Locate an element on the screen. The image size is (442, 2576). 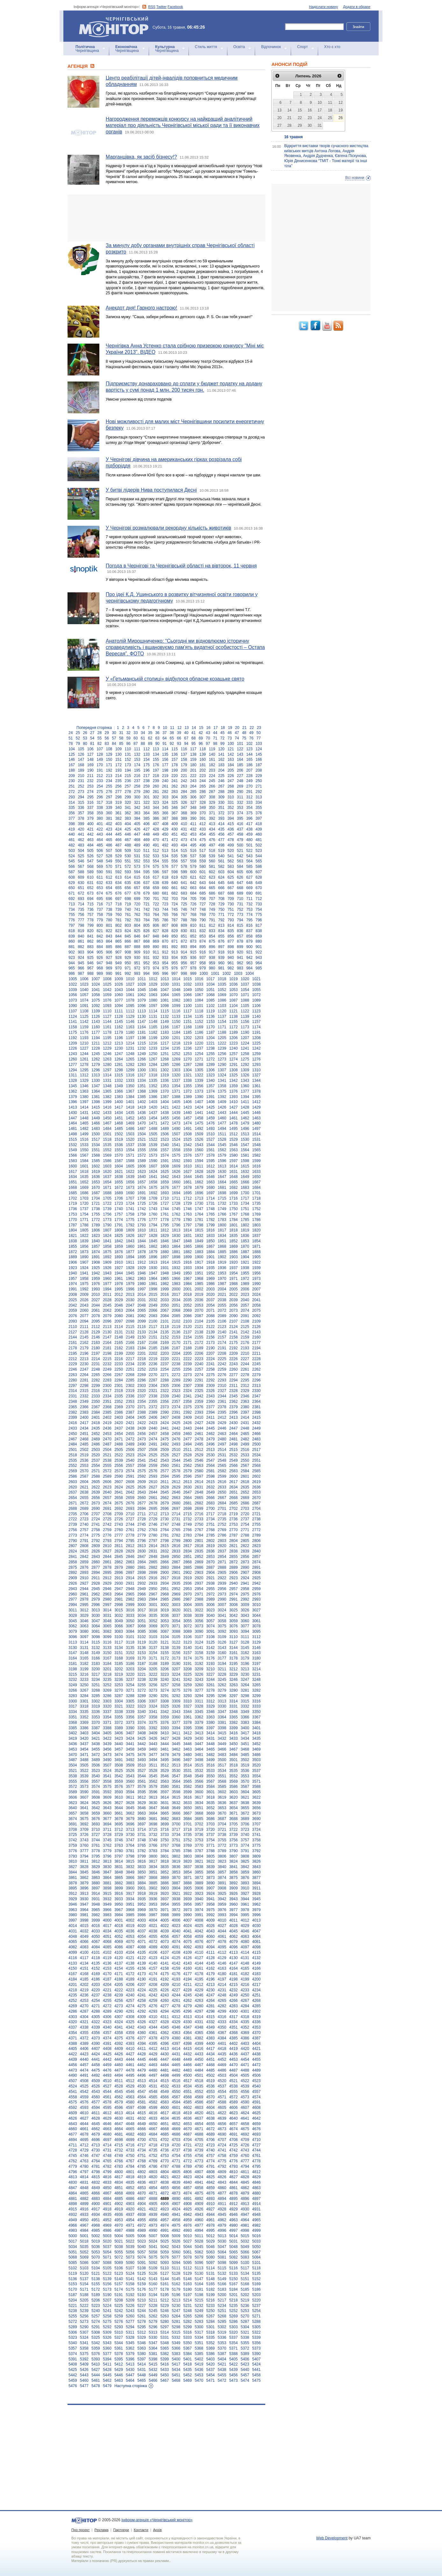
3154 is located at coordinates (153, 1653).